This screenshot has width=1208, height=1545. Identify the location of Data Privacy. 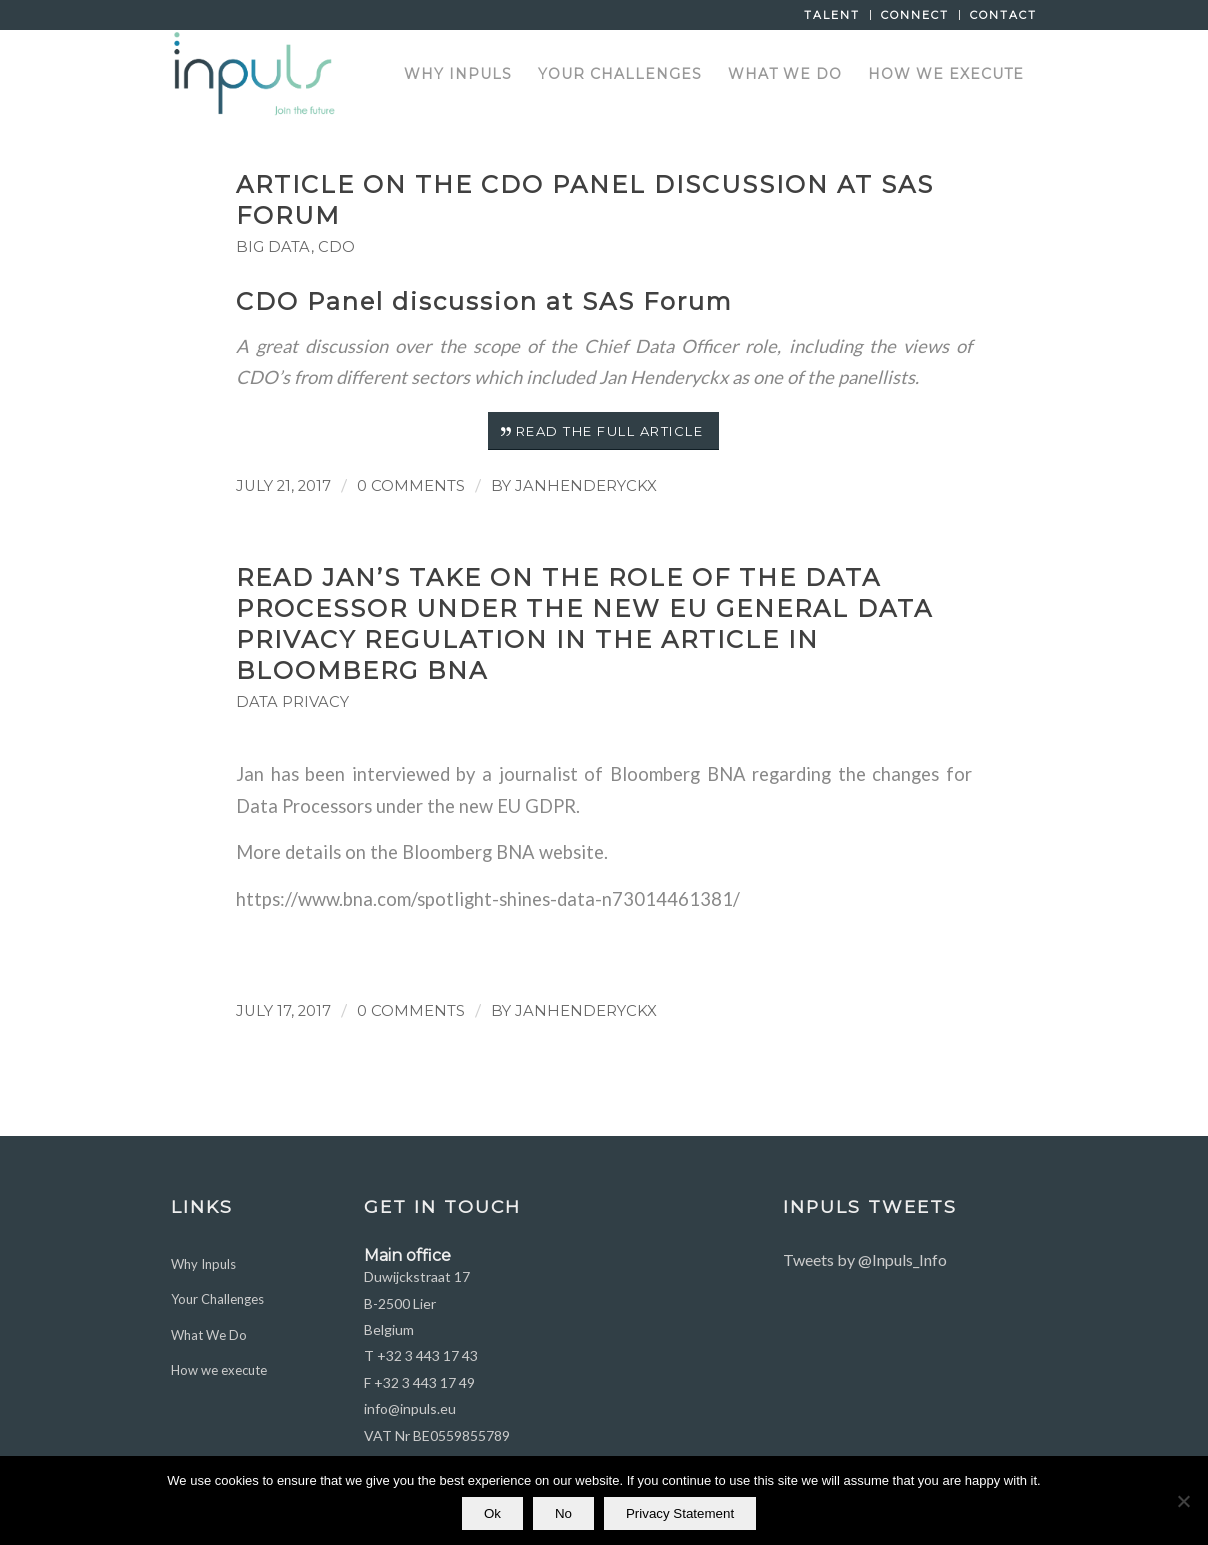
(292, 702).